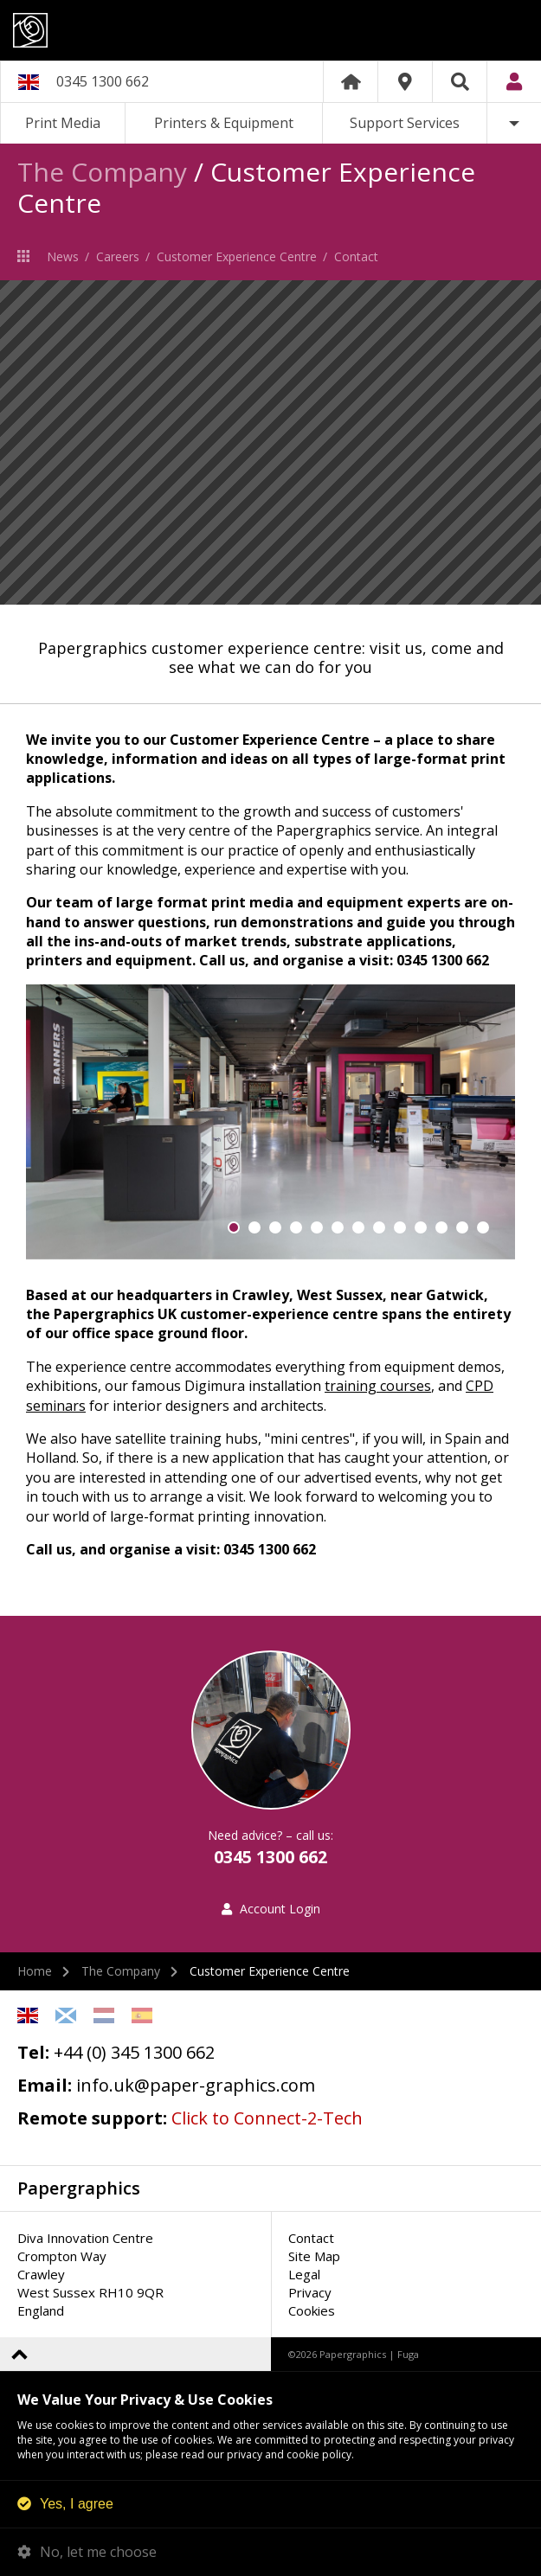  What do you see at coordinates (92, 2118) in the screenshot?
I see `Remote support:` at bounding box center [92, 2118].